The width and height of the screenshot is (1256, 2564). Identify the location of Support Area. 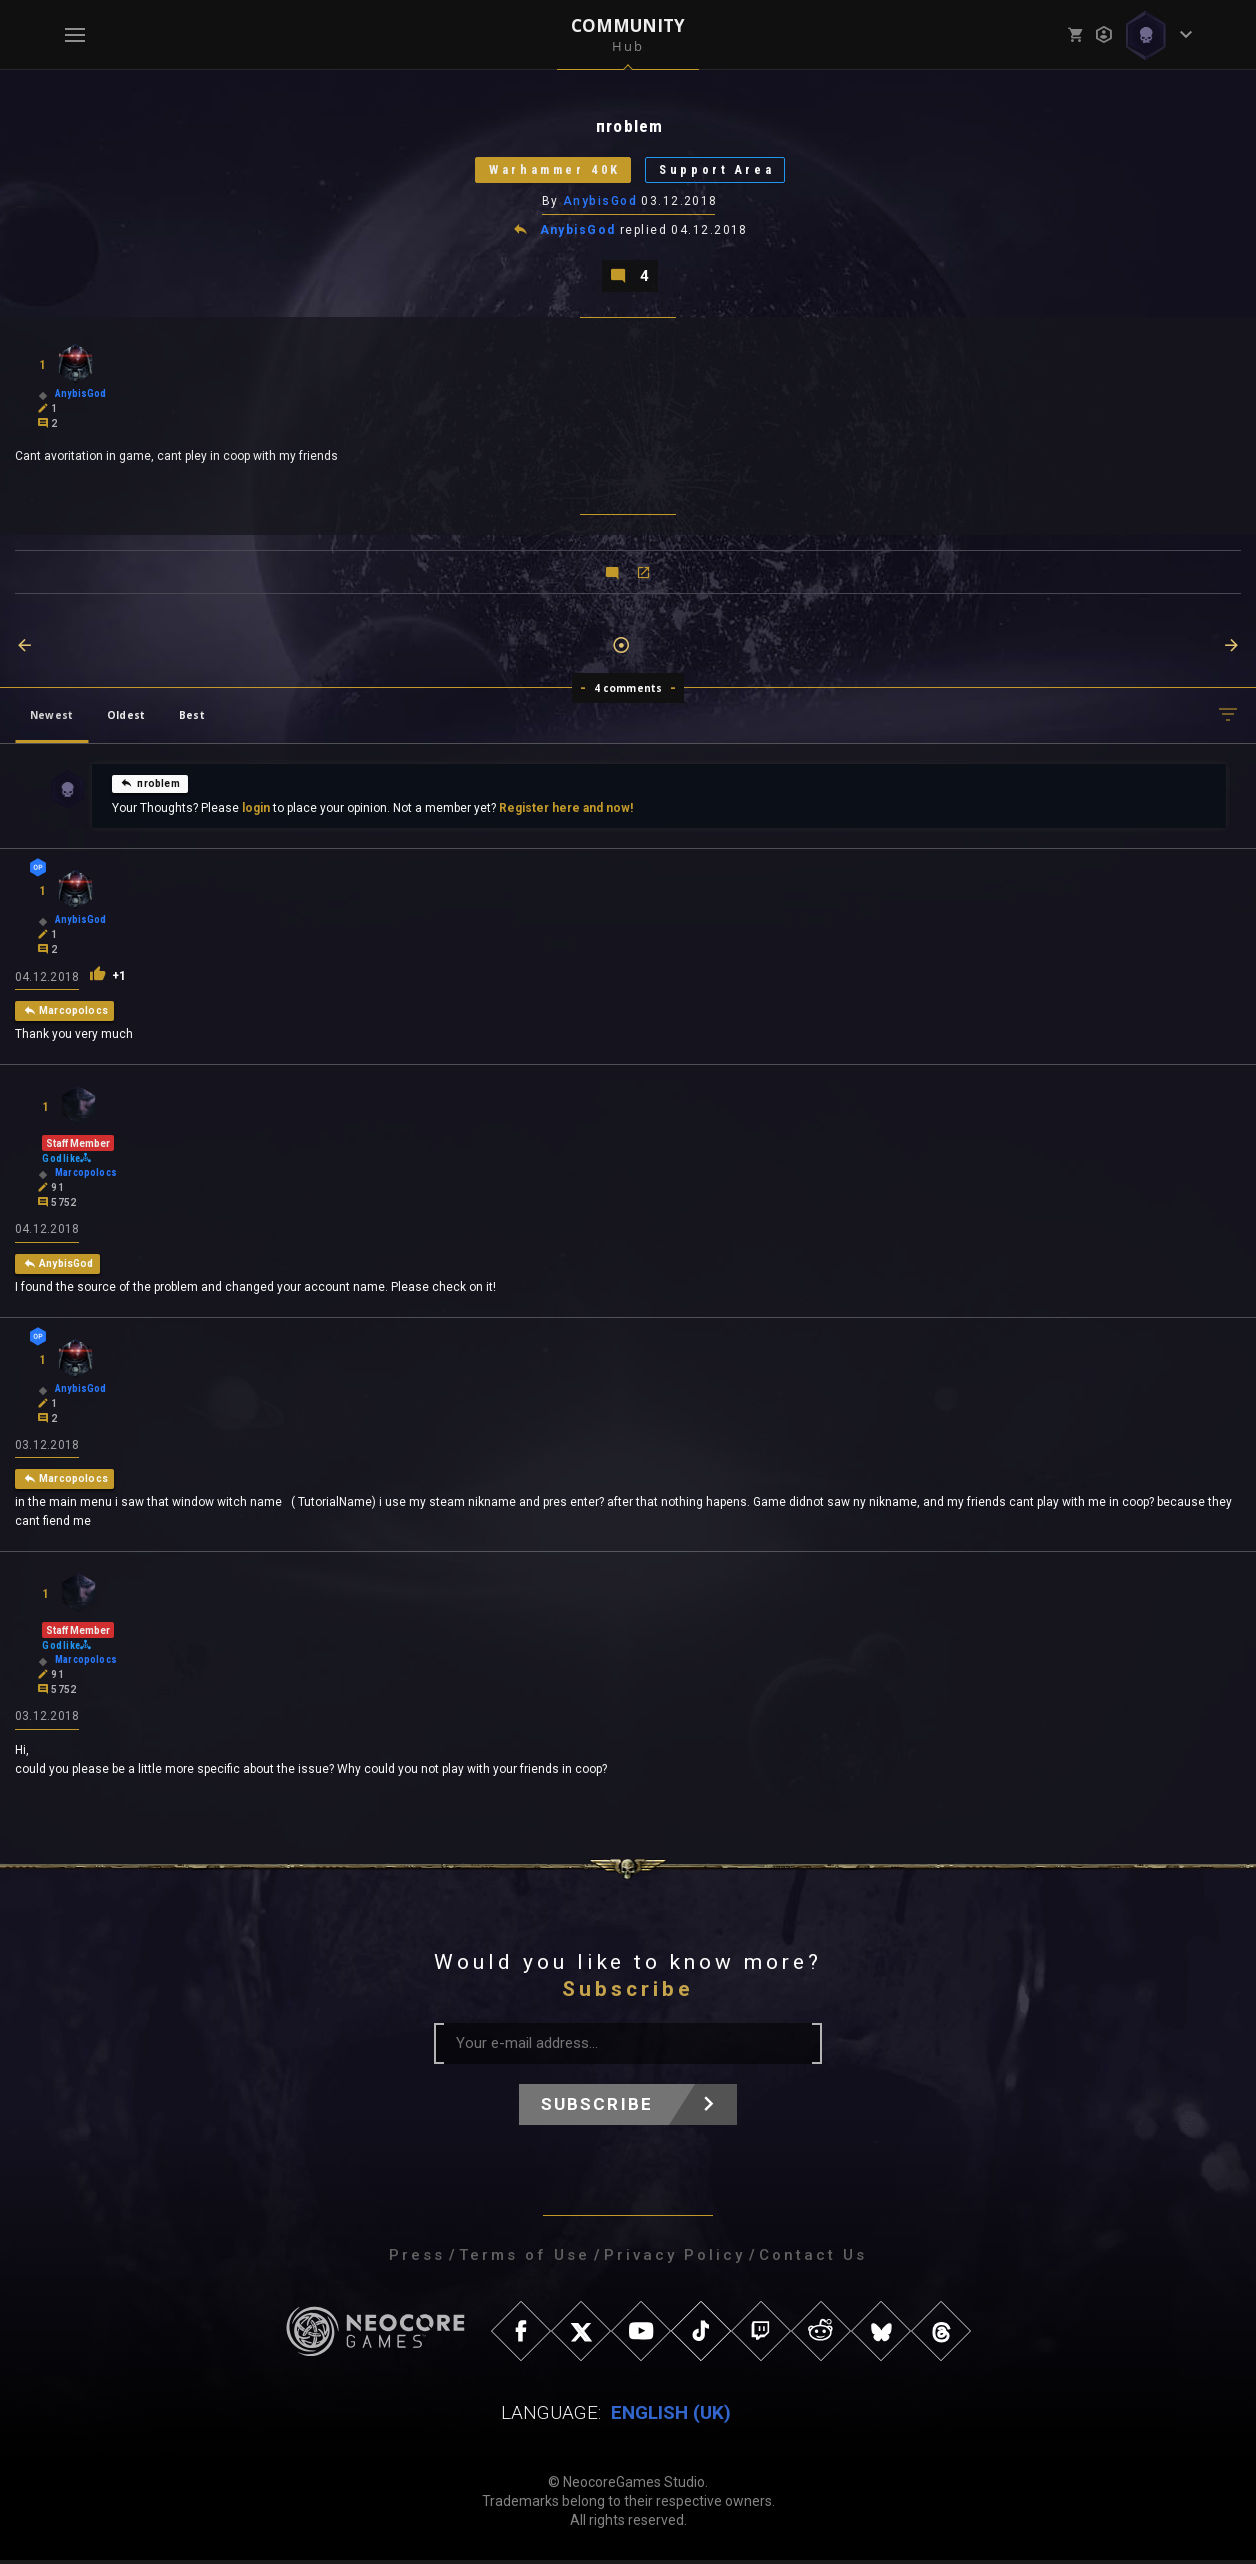
(723, 171).